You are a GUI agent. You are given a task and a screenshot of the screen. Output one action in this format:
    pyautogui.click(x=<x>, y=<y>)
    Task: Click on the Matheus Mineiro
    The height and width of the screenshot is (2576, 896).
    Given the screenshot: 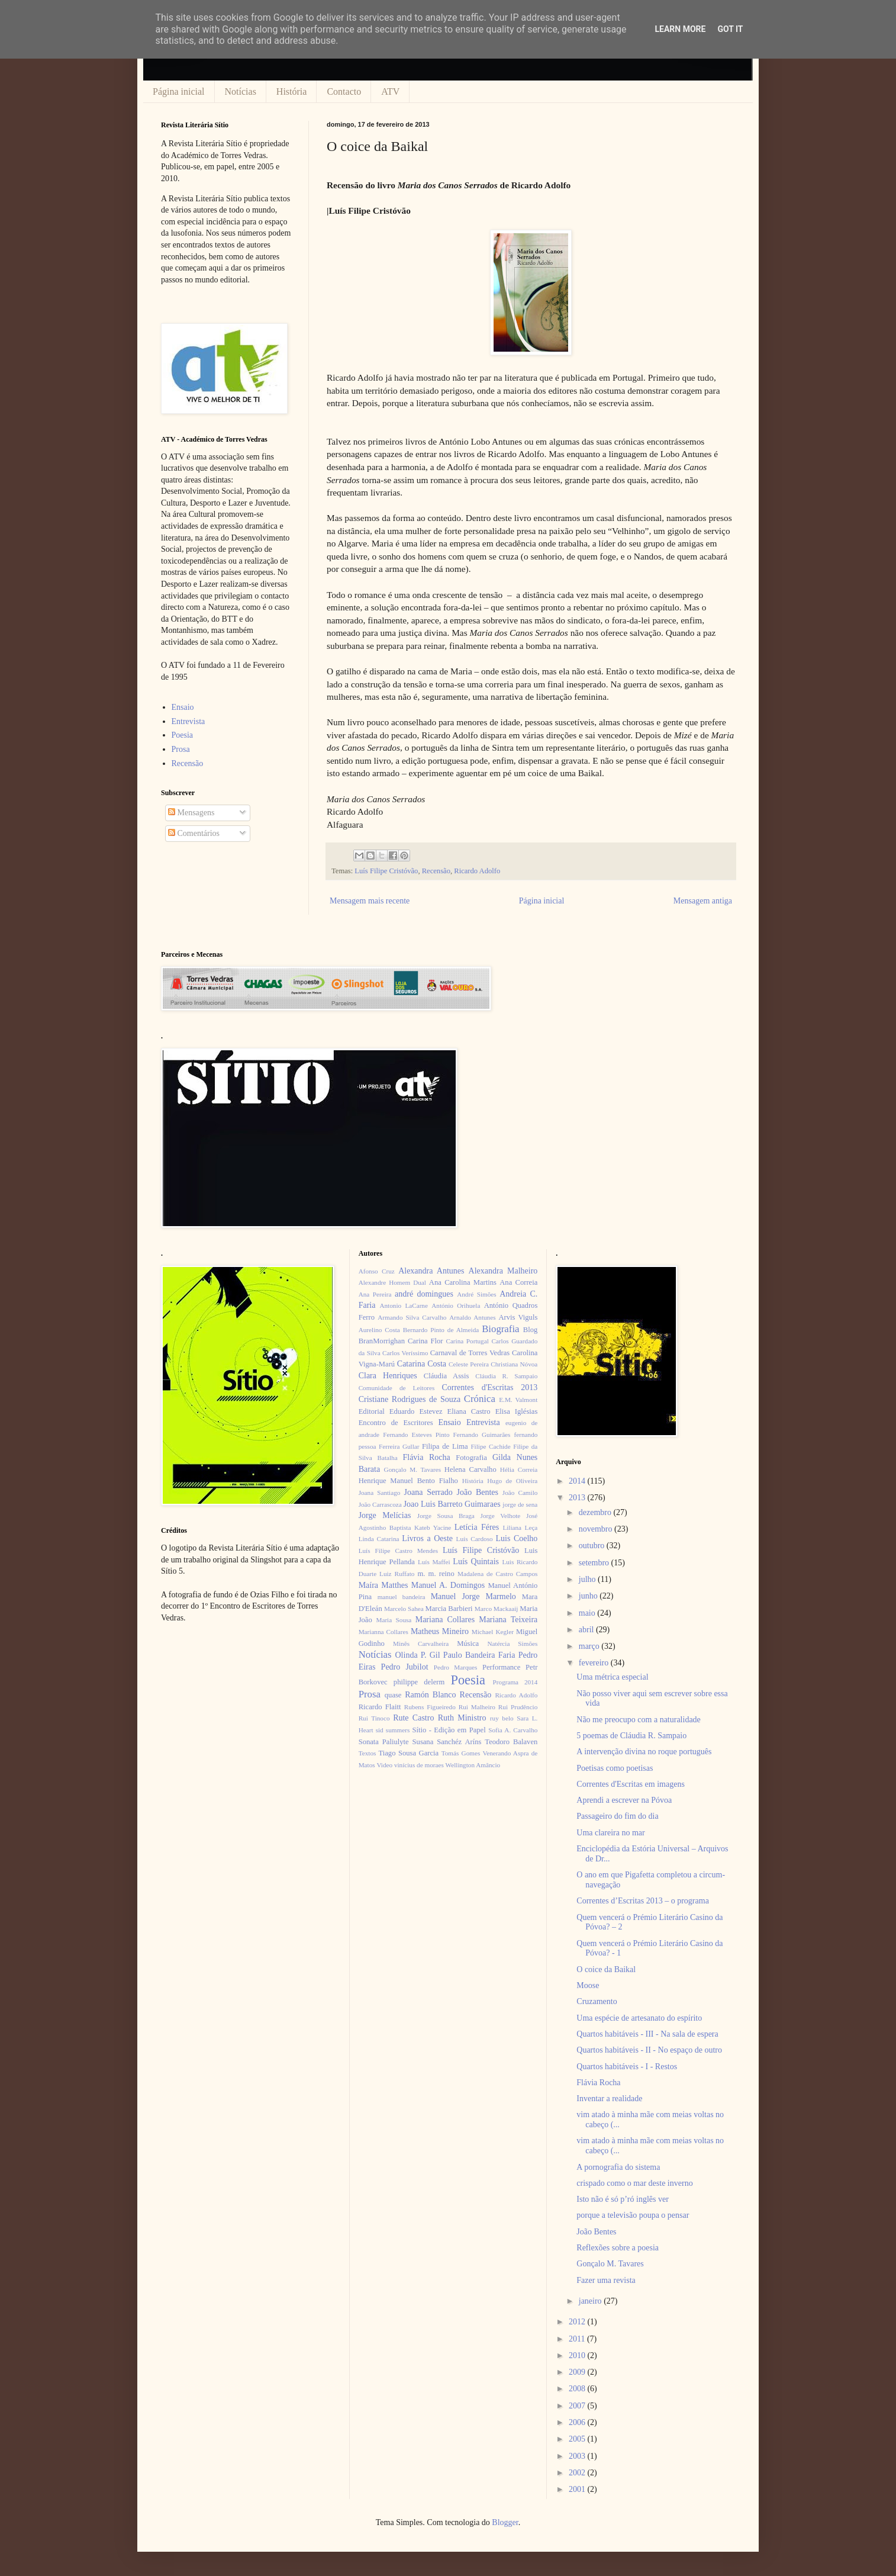 What is the action you would take?
    pyautogui.click(x=440, y=1631)
    